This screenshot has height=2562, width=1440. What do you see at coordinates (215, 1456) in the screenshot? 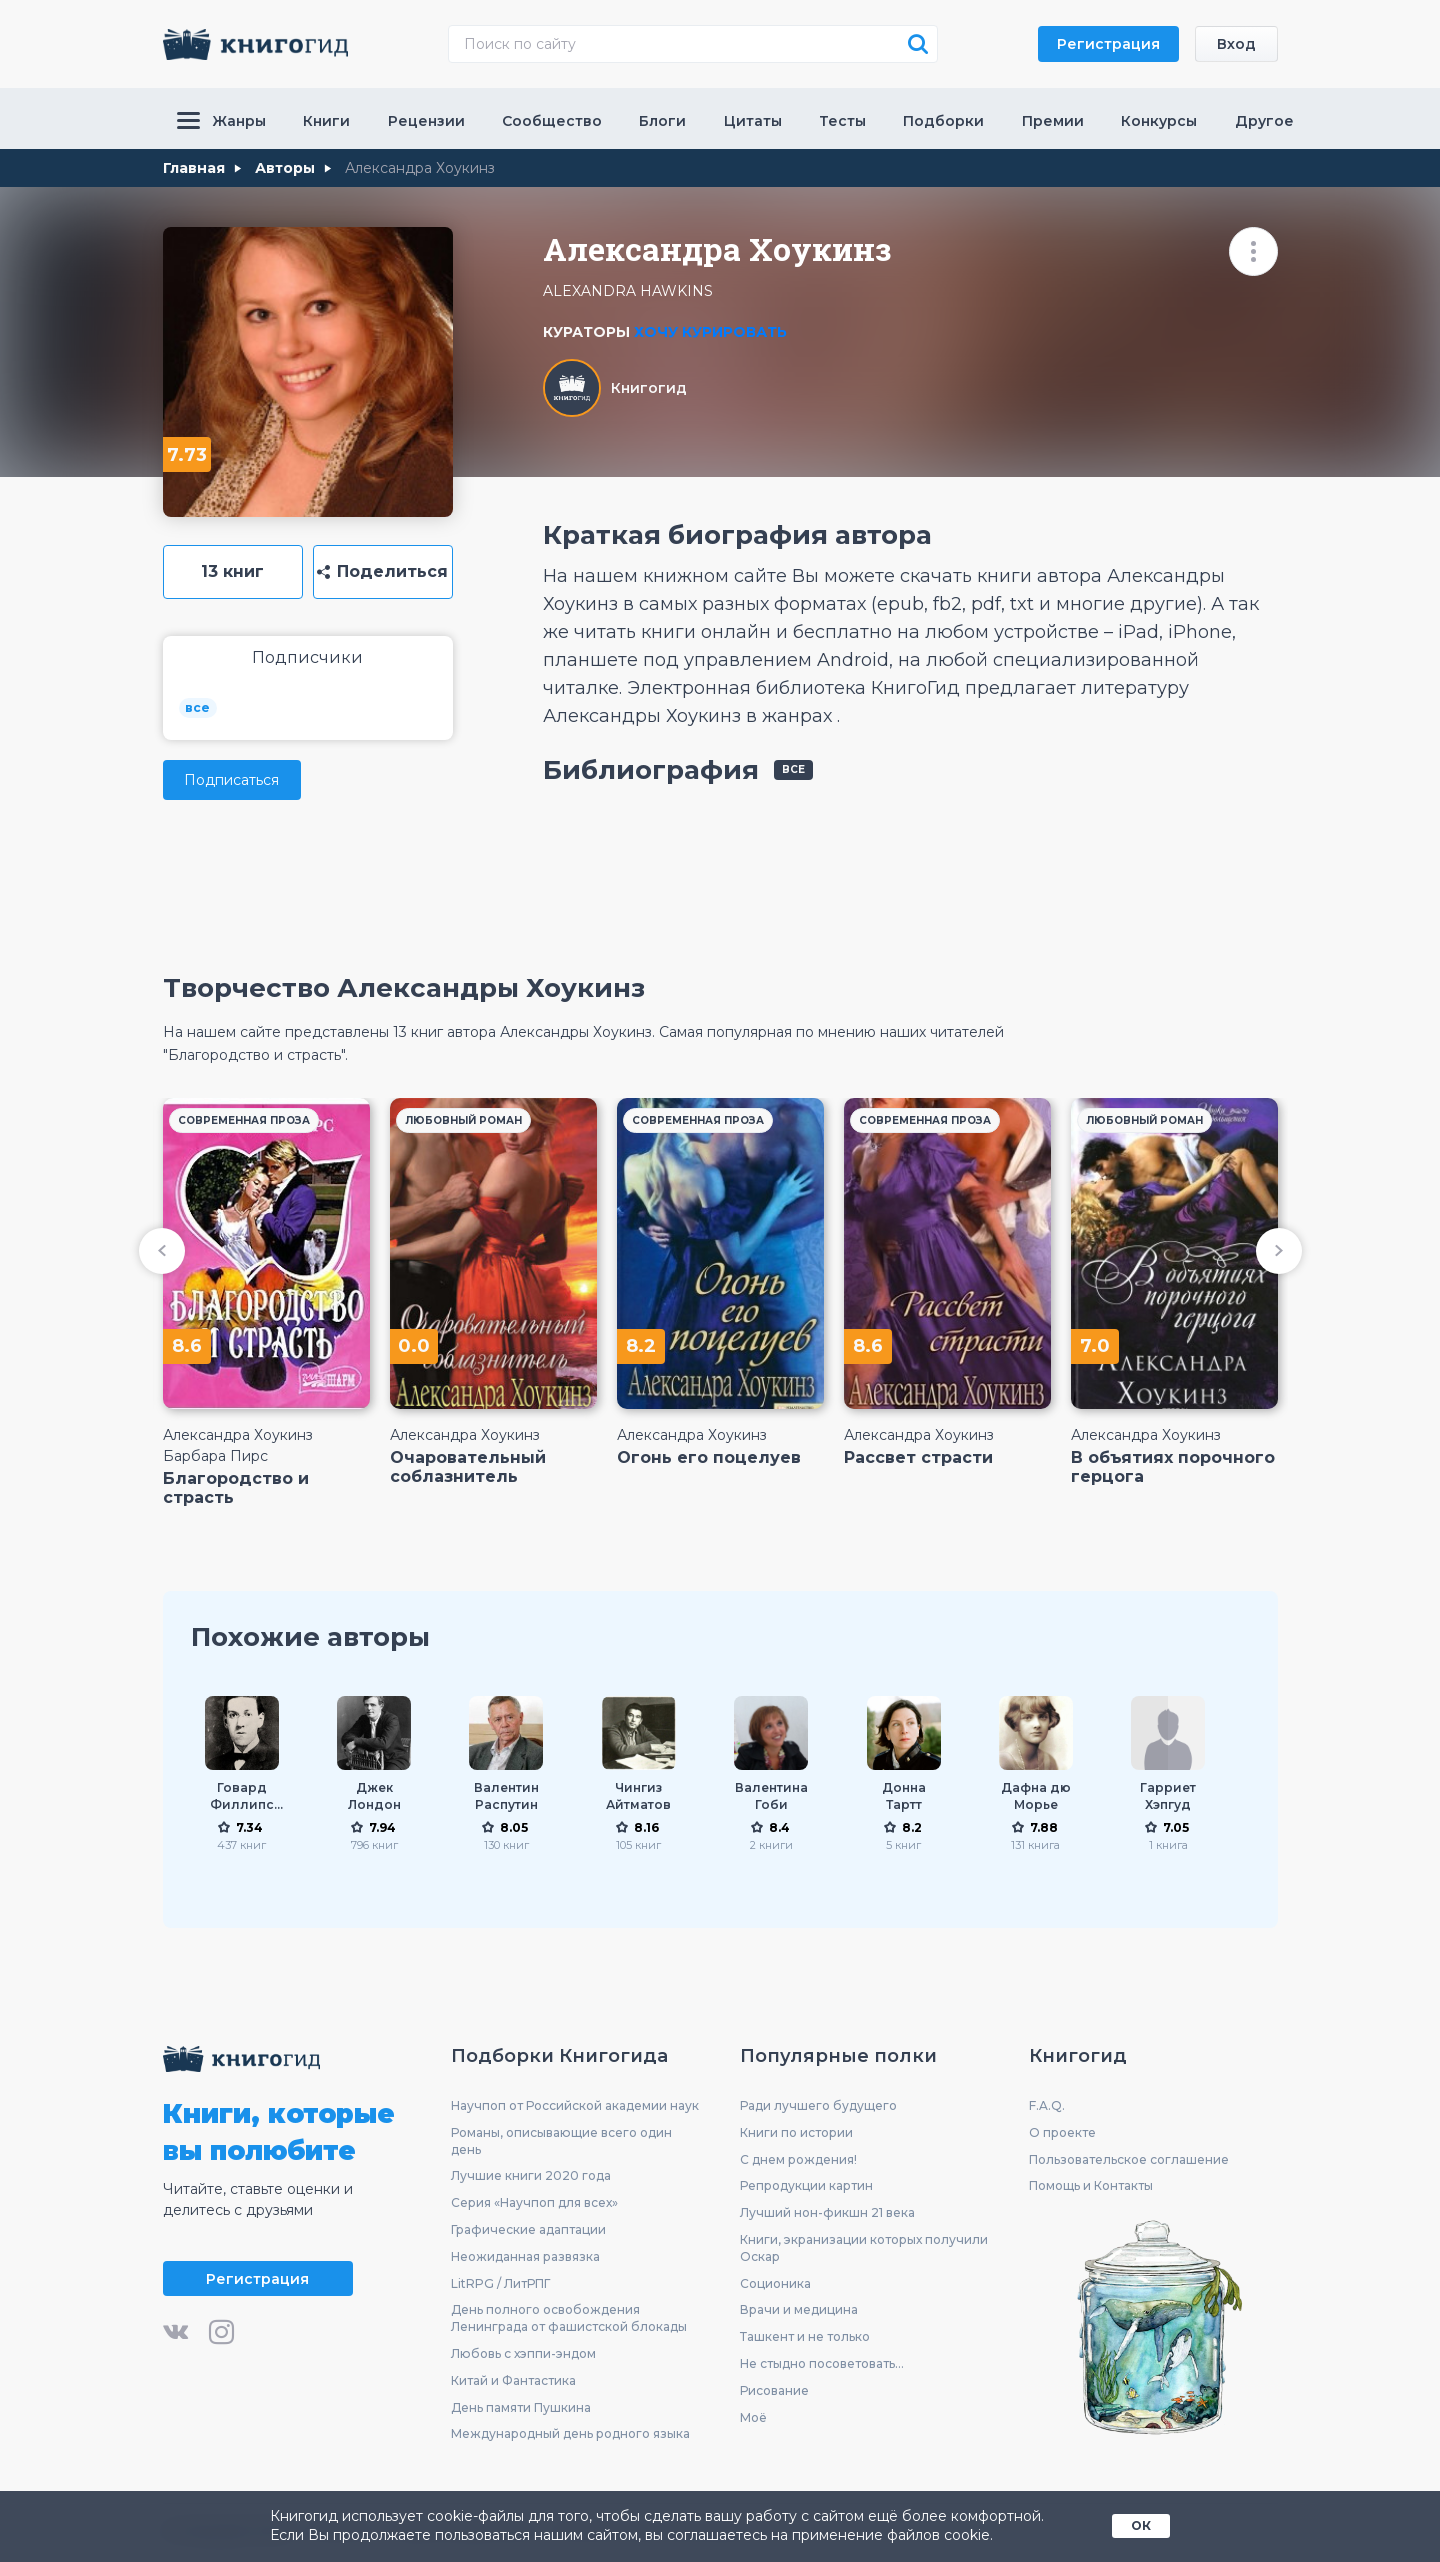
I see `Барбара Пирс` at bounding box center [215, 1456].